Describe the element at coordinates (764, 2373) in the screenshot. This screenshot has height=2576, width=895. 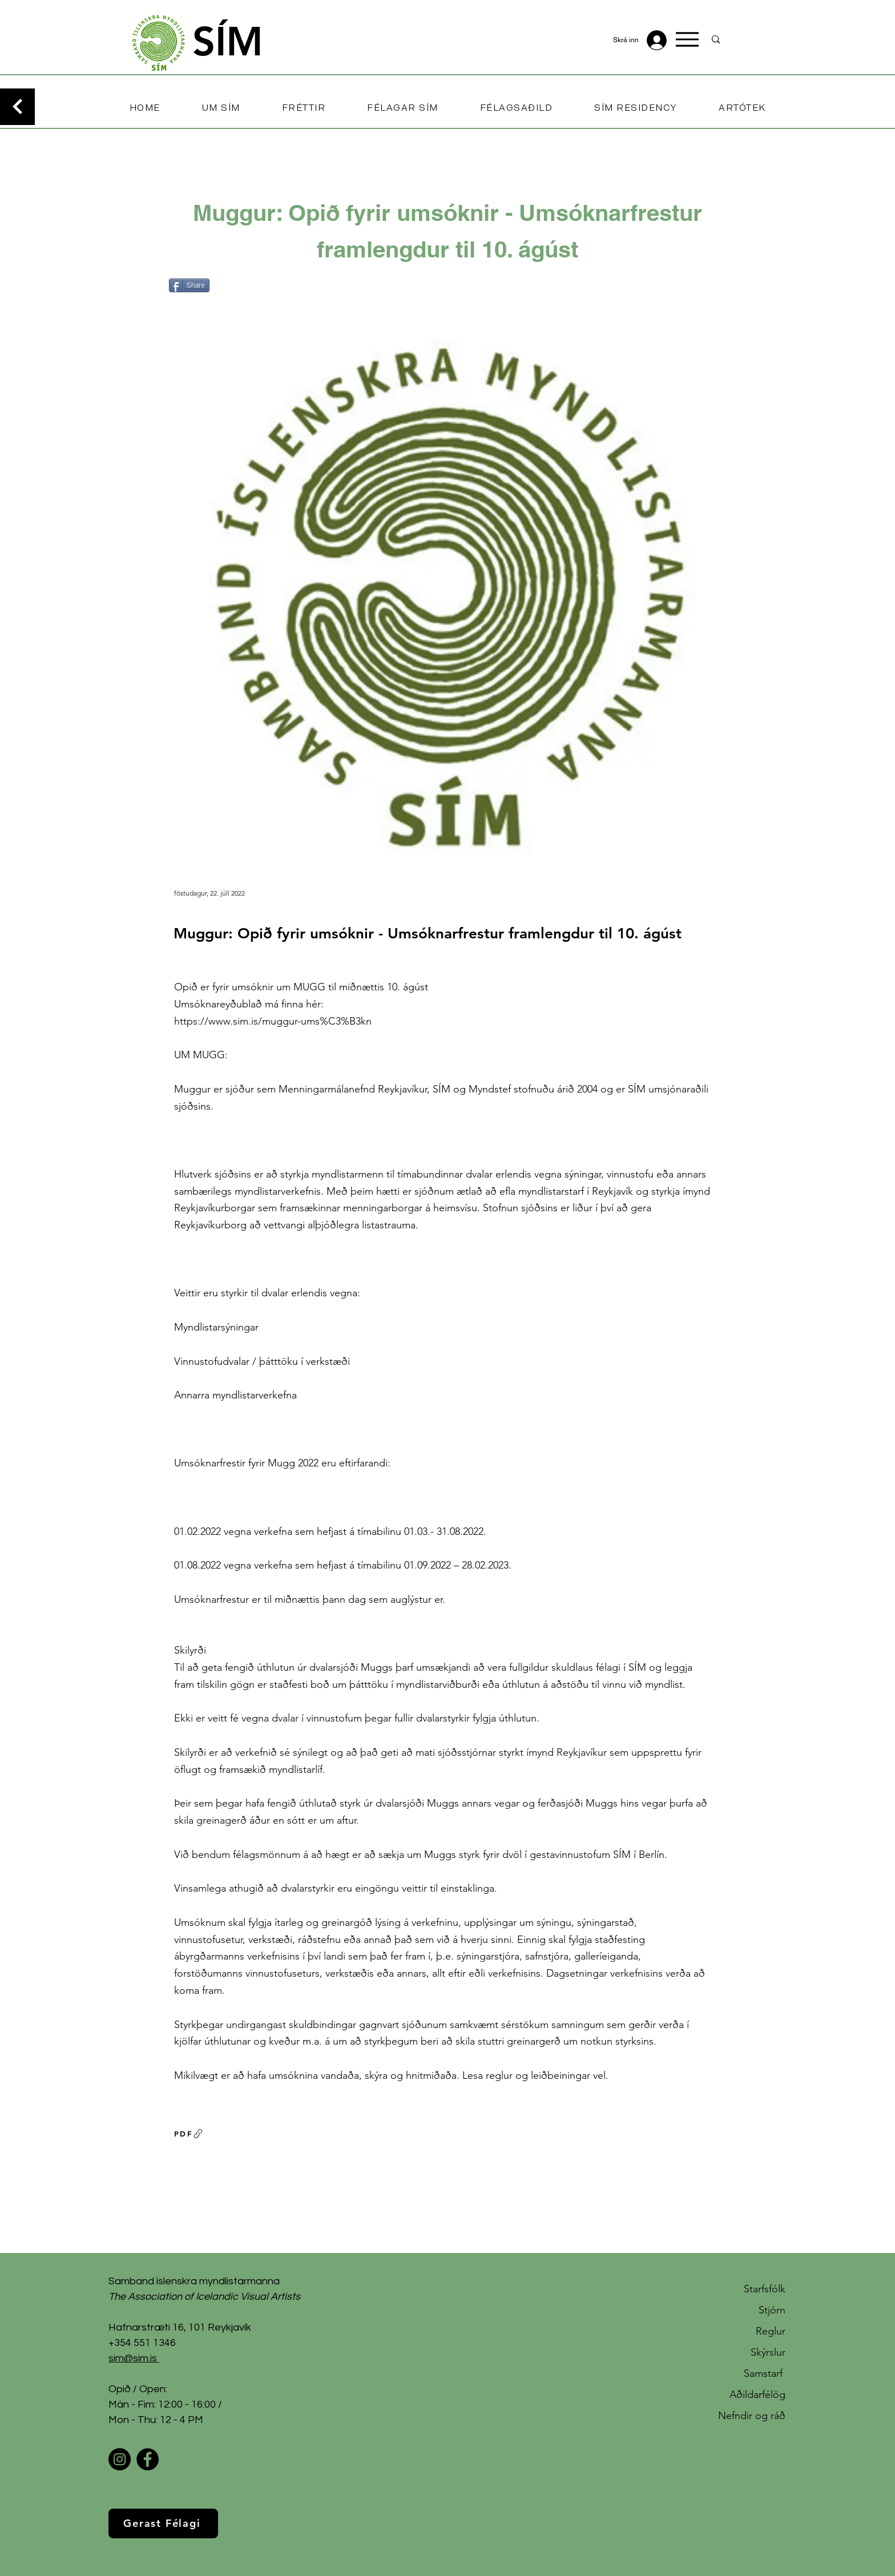
I see `Samstarf` at that location.